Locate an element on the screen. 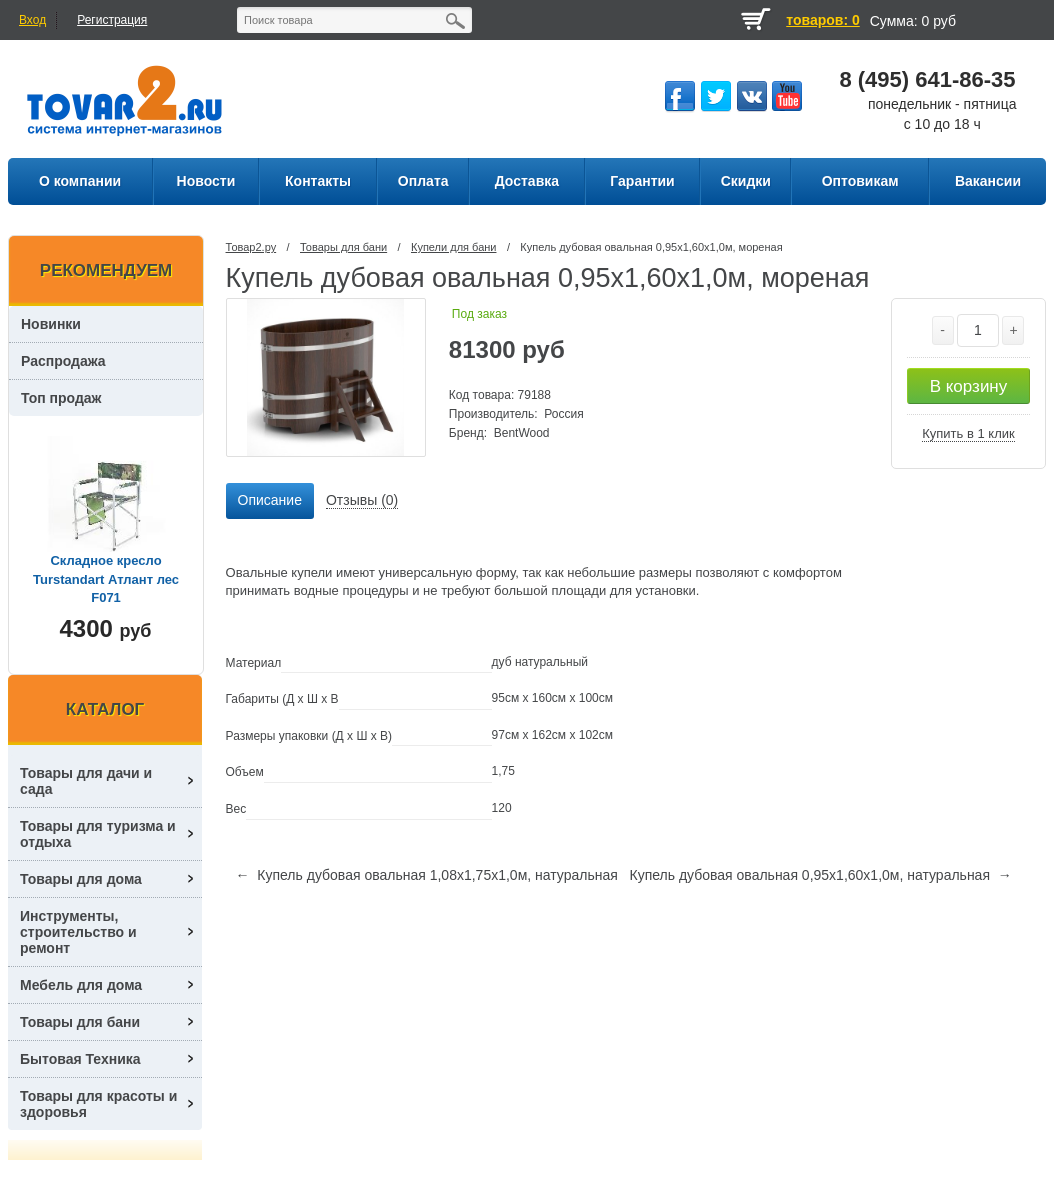 The width and height of the screenshot is (1054, 1193). Вход is located at coordinates (32, 20).